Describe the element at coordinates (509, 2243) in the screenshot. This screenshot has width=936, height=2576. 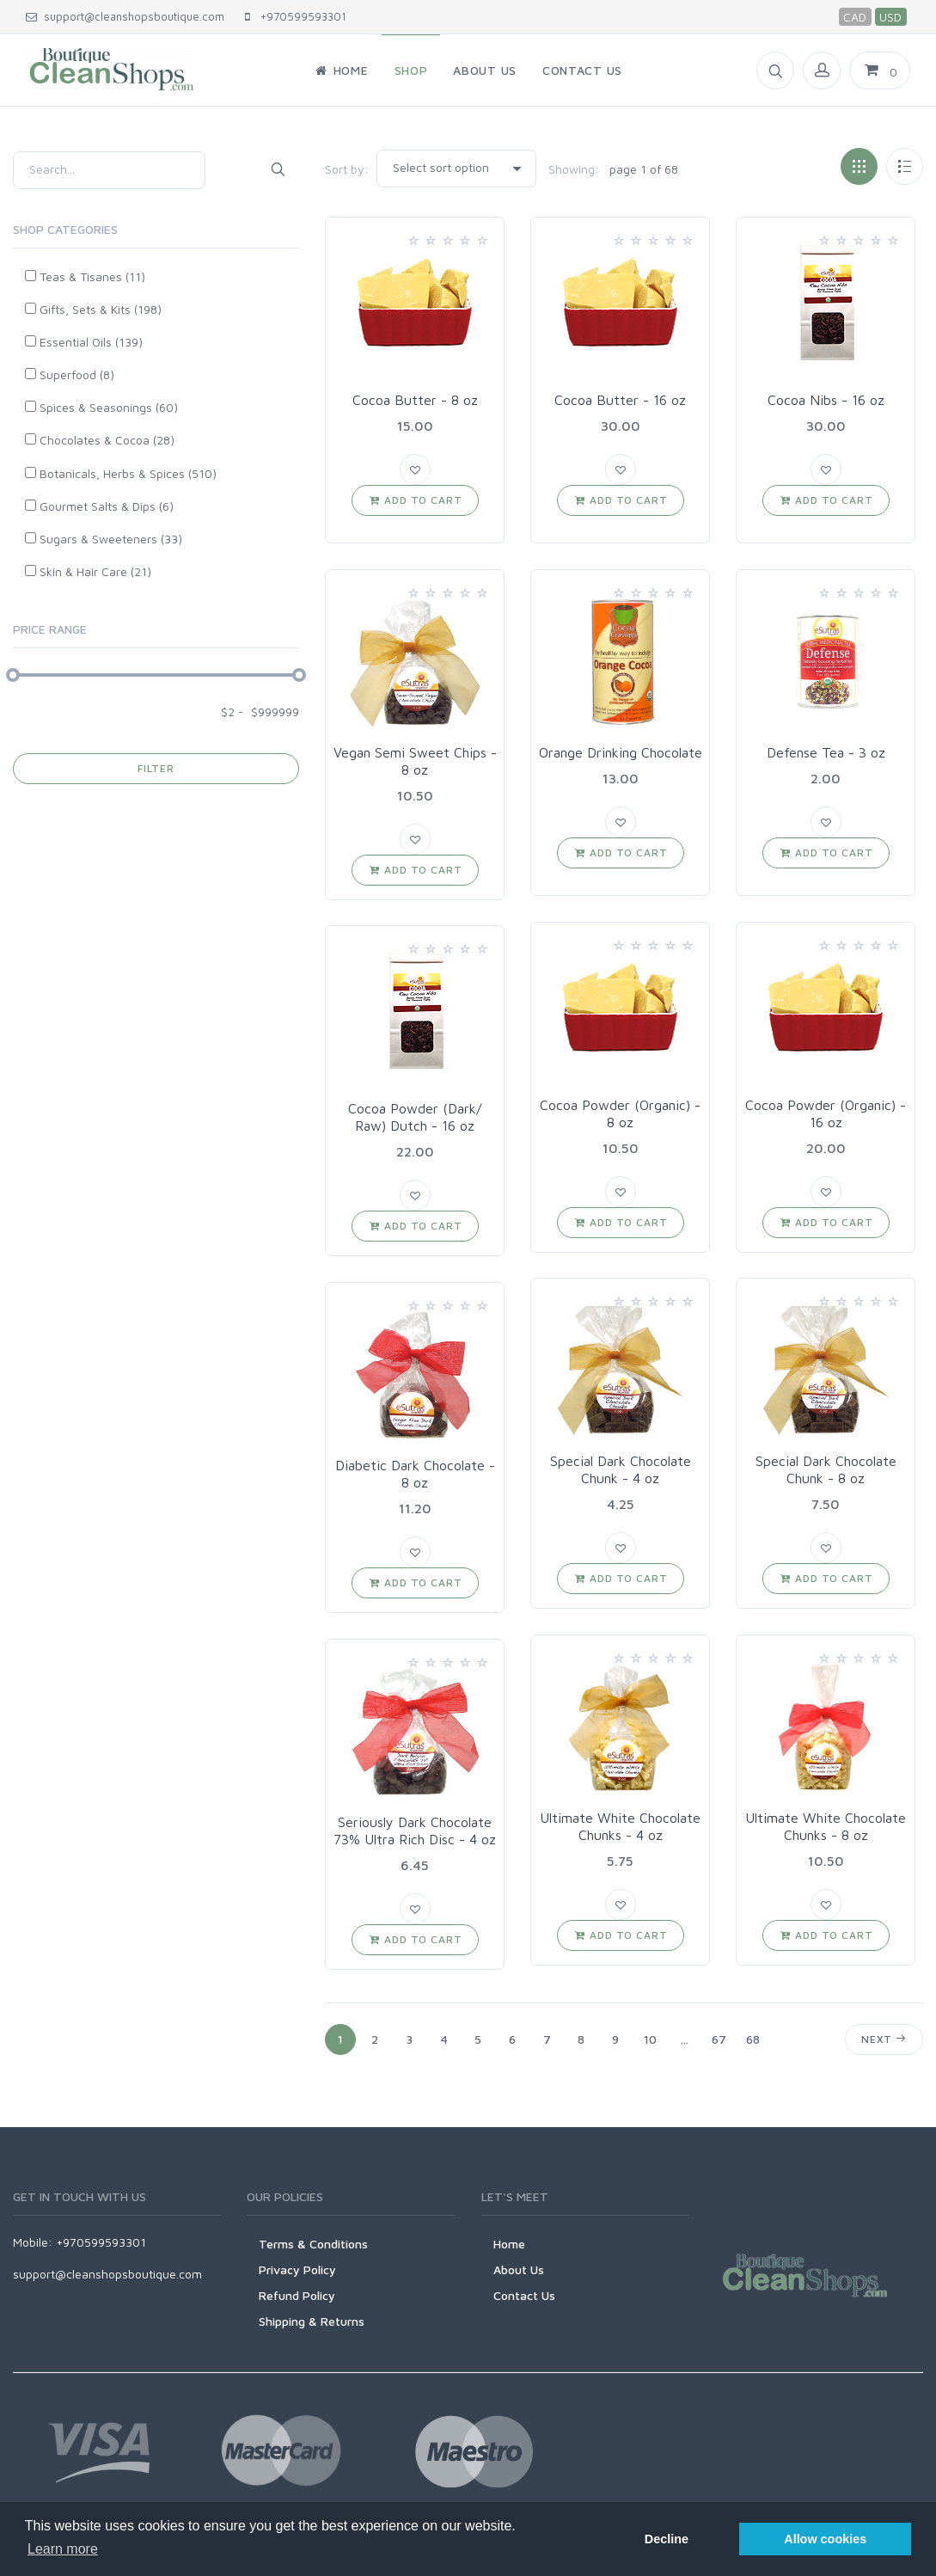
I see `Home` at that location.